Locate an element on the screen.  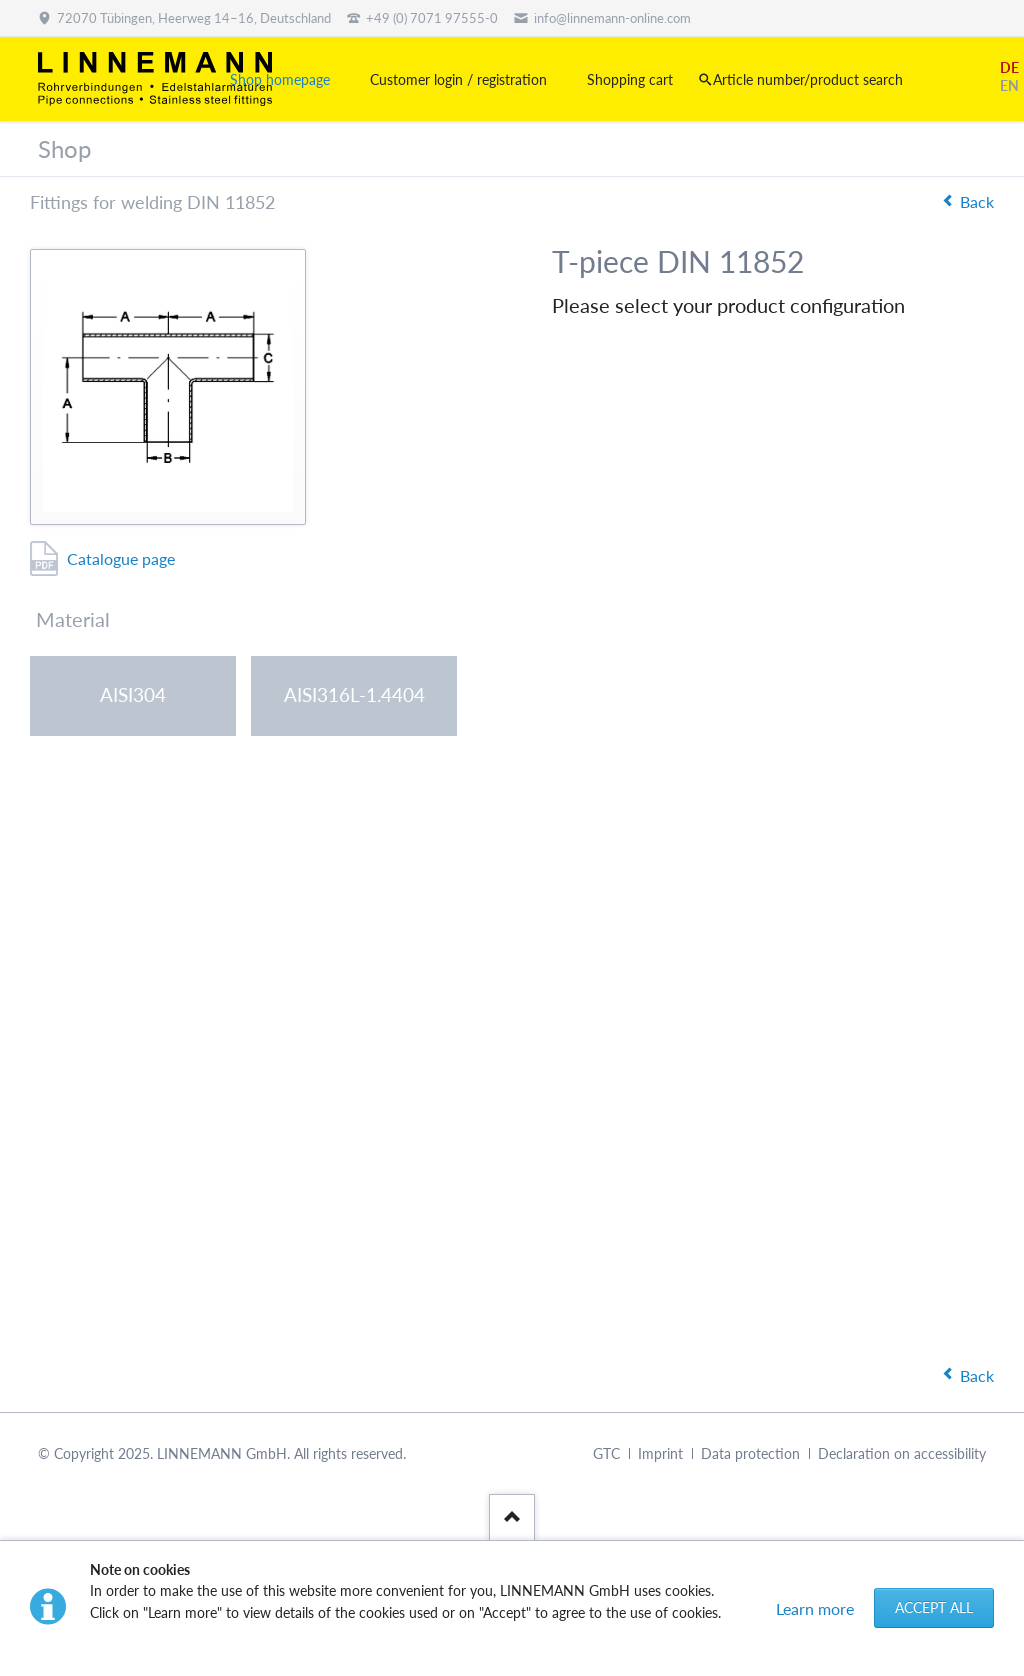
AISI316L-1.4404 is located at coordinates (354, 694).